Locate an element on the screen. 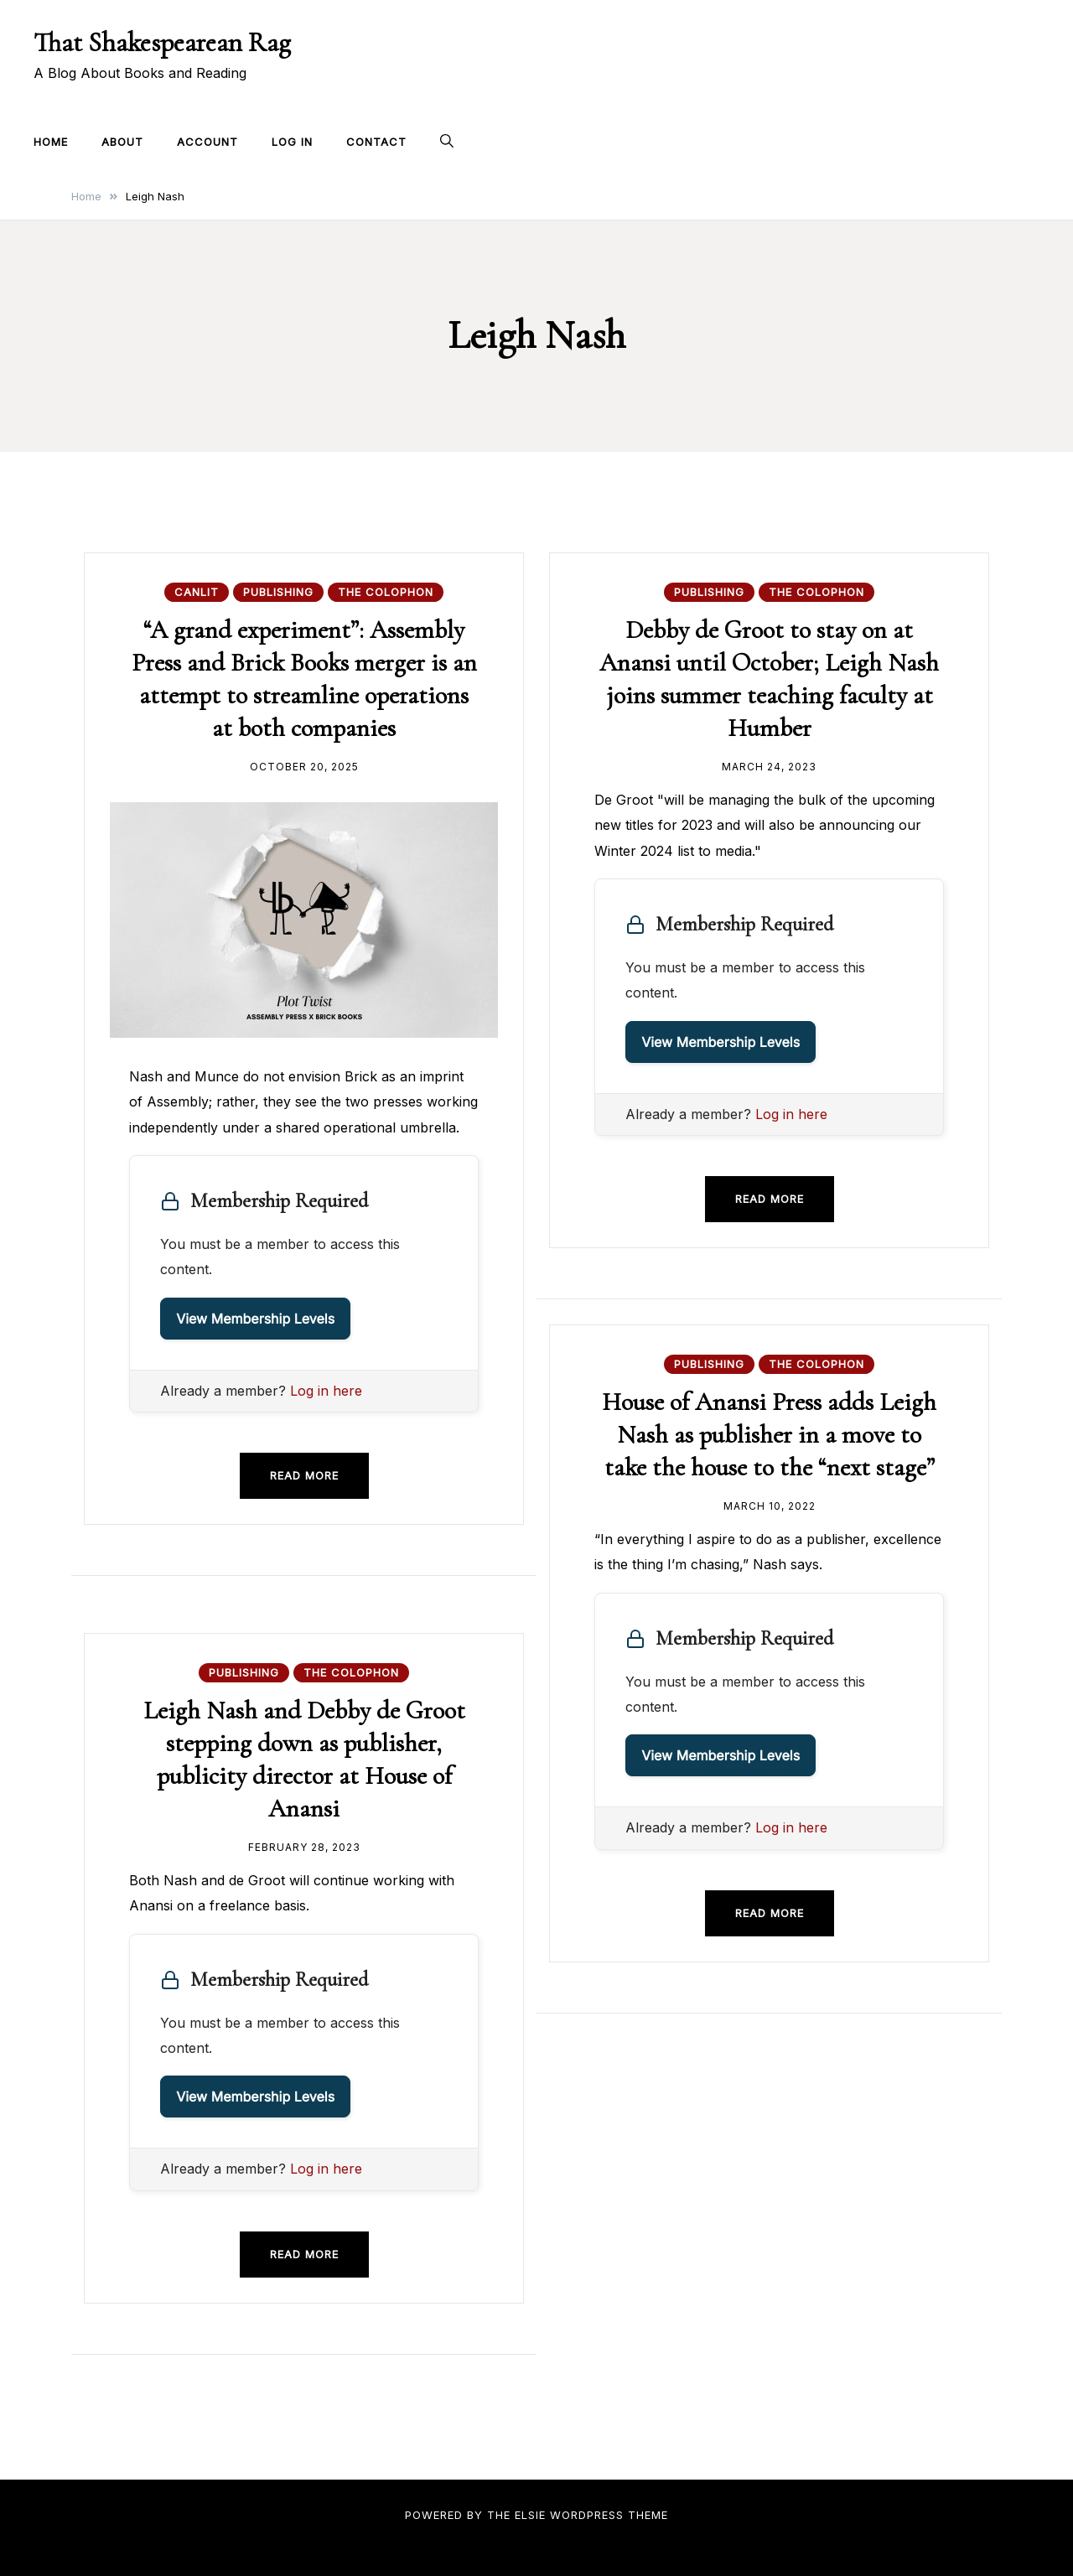  Elsie is located at coordinates (530, 2515).